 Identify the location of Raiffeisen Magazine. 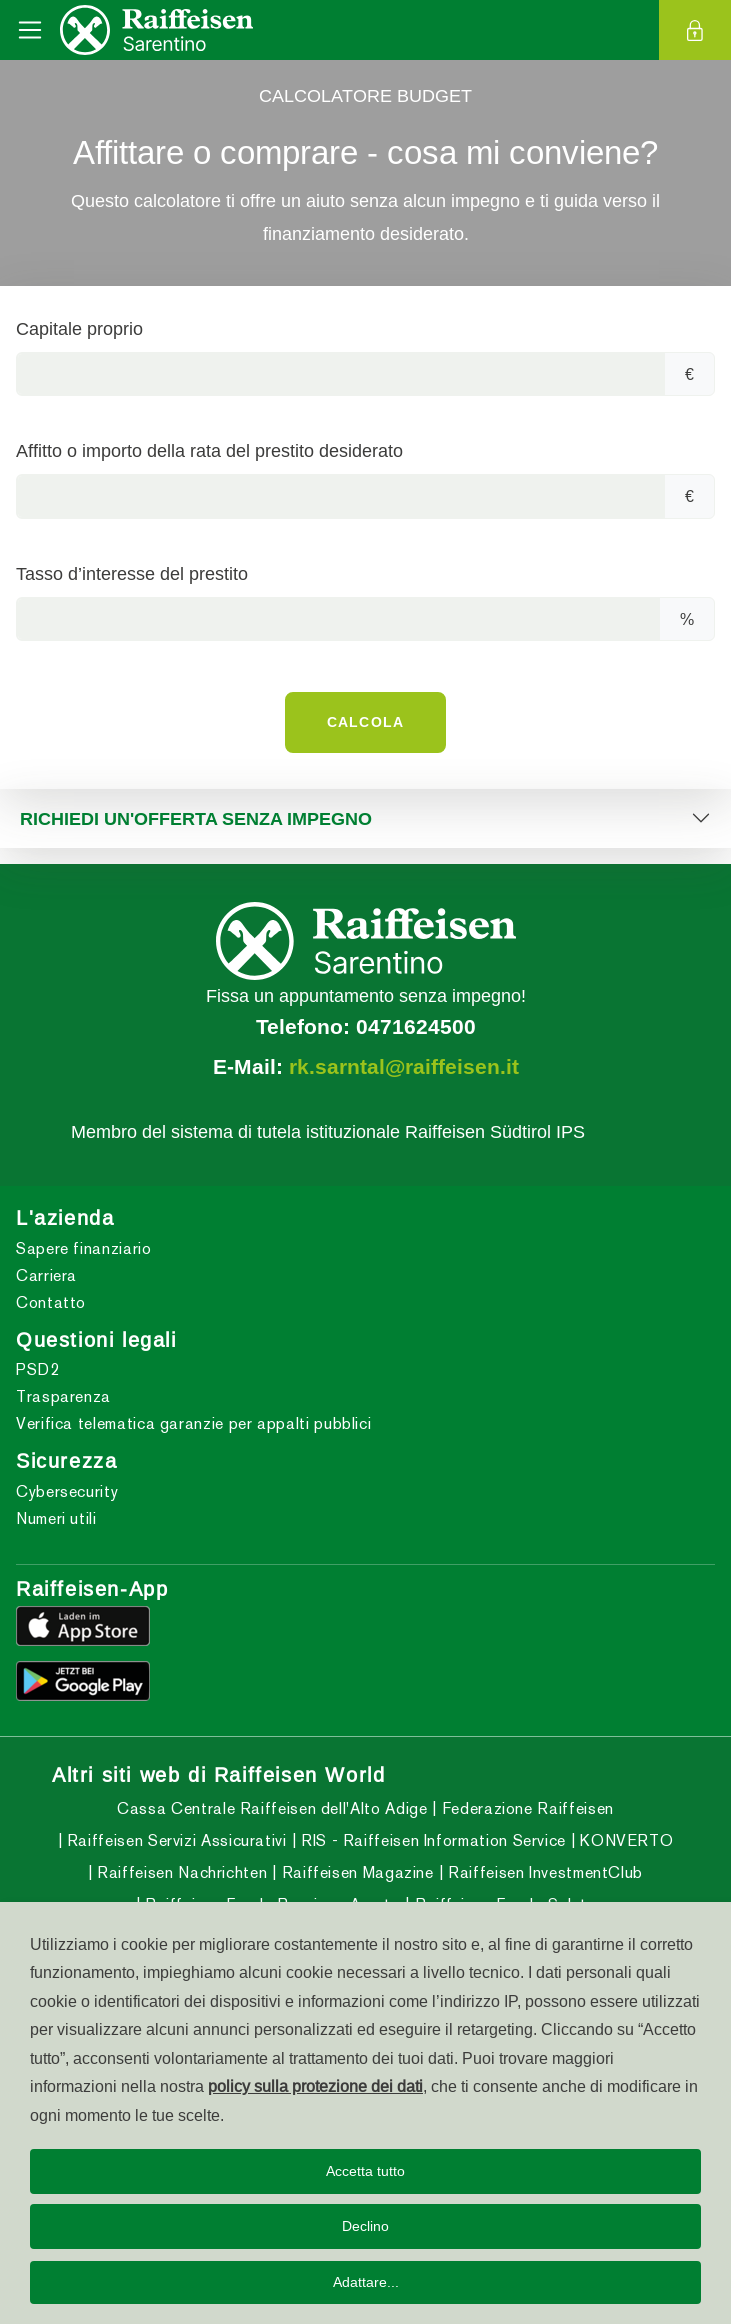
(355, 1872).